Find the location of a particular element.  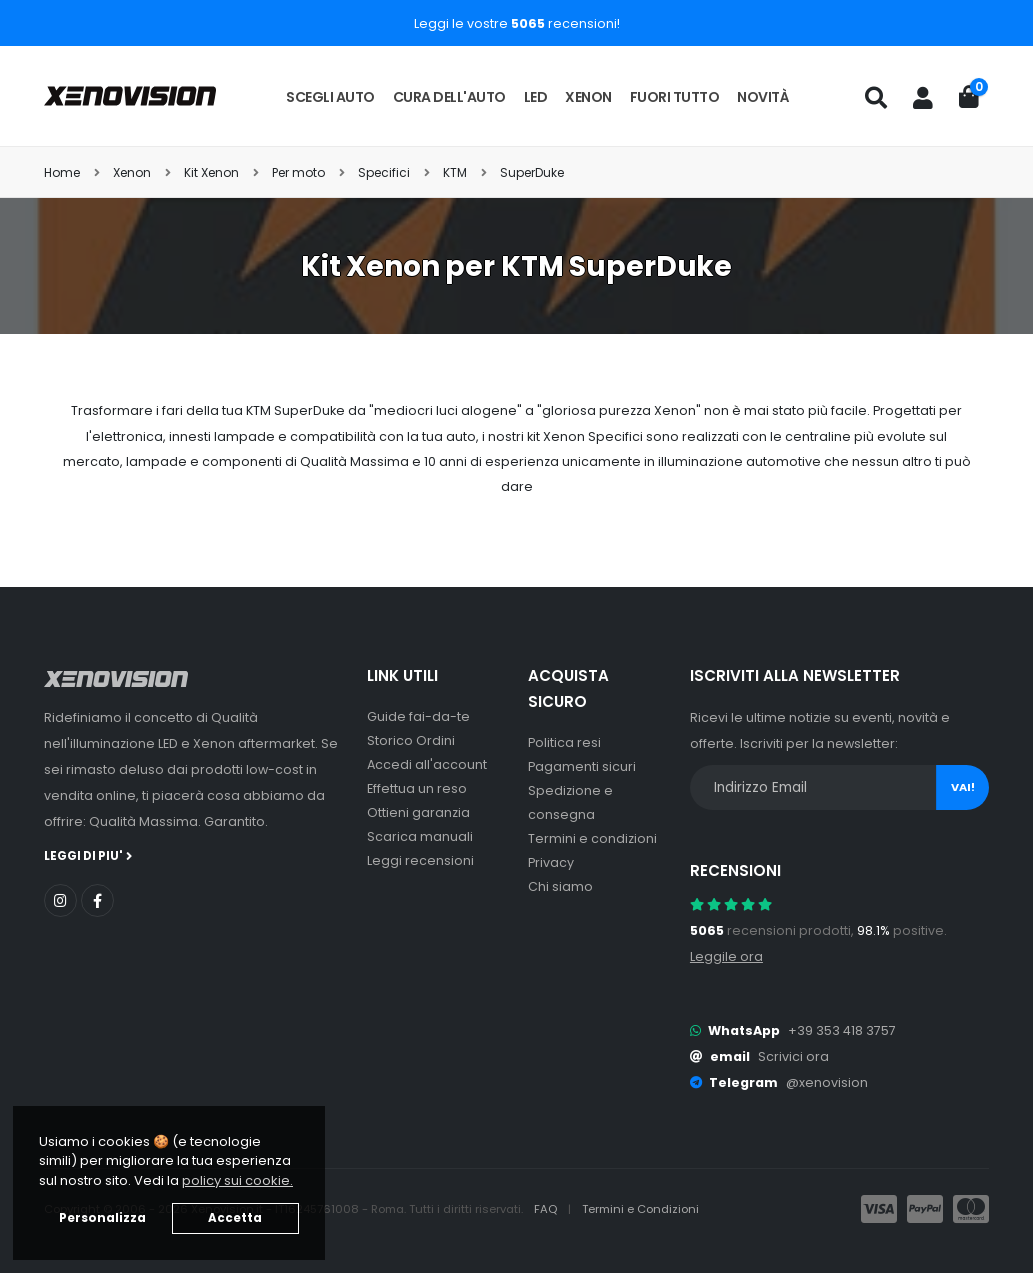

Accetta [button] is located at coordinates (235, 1218).